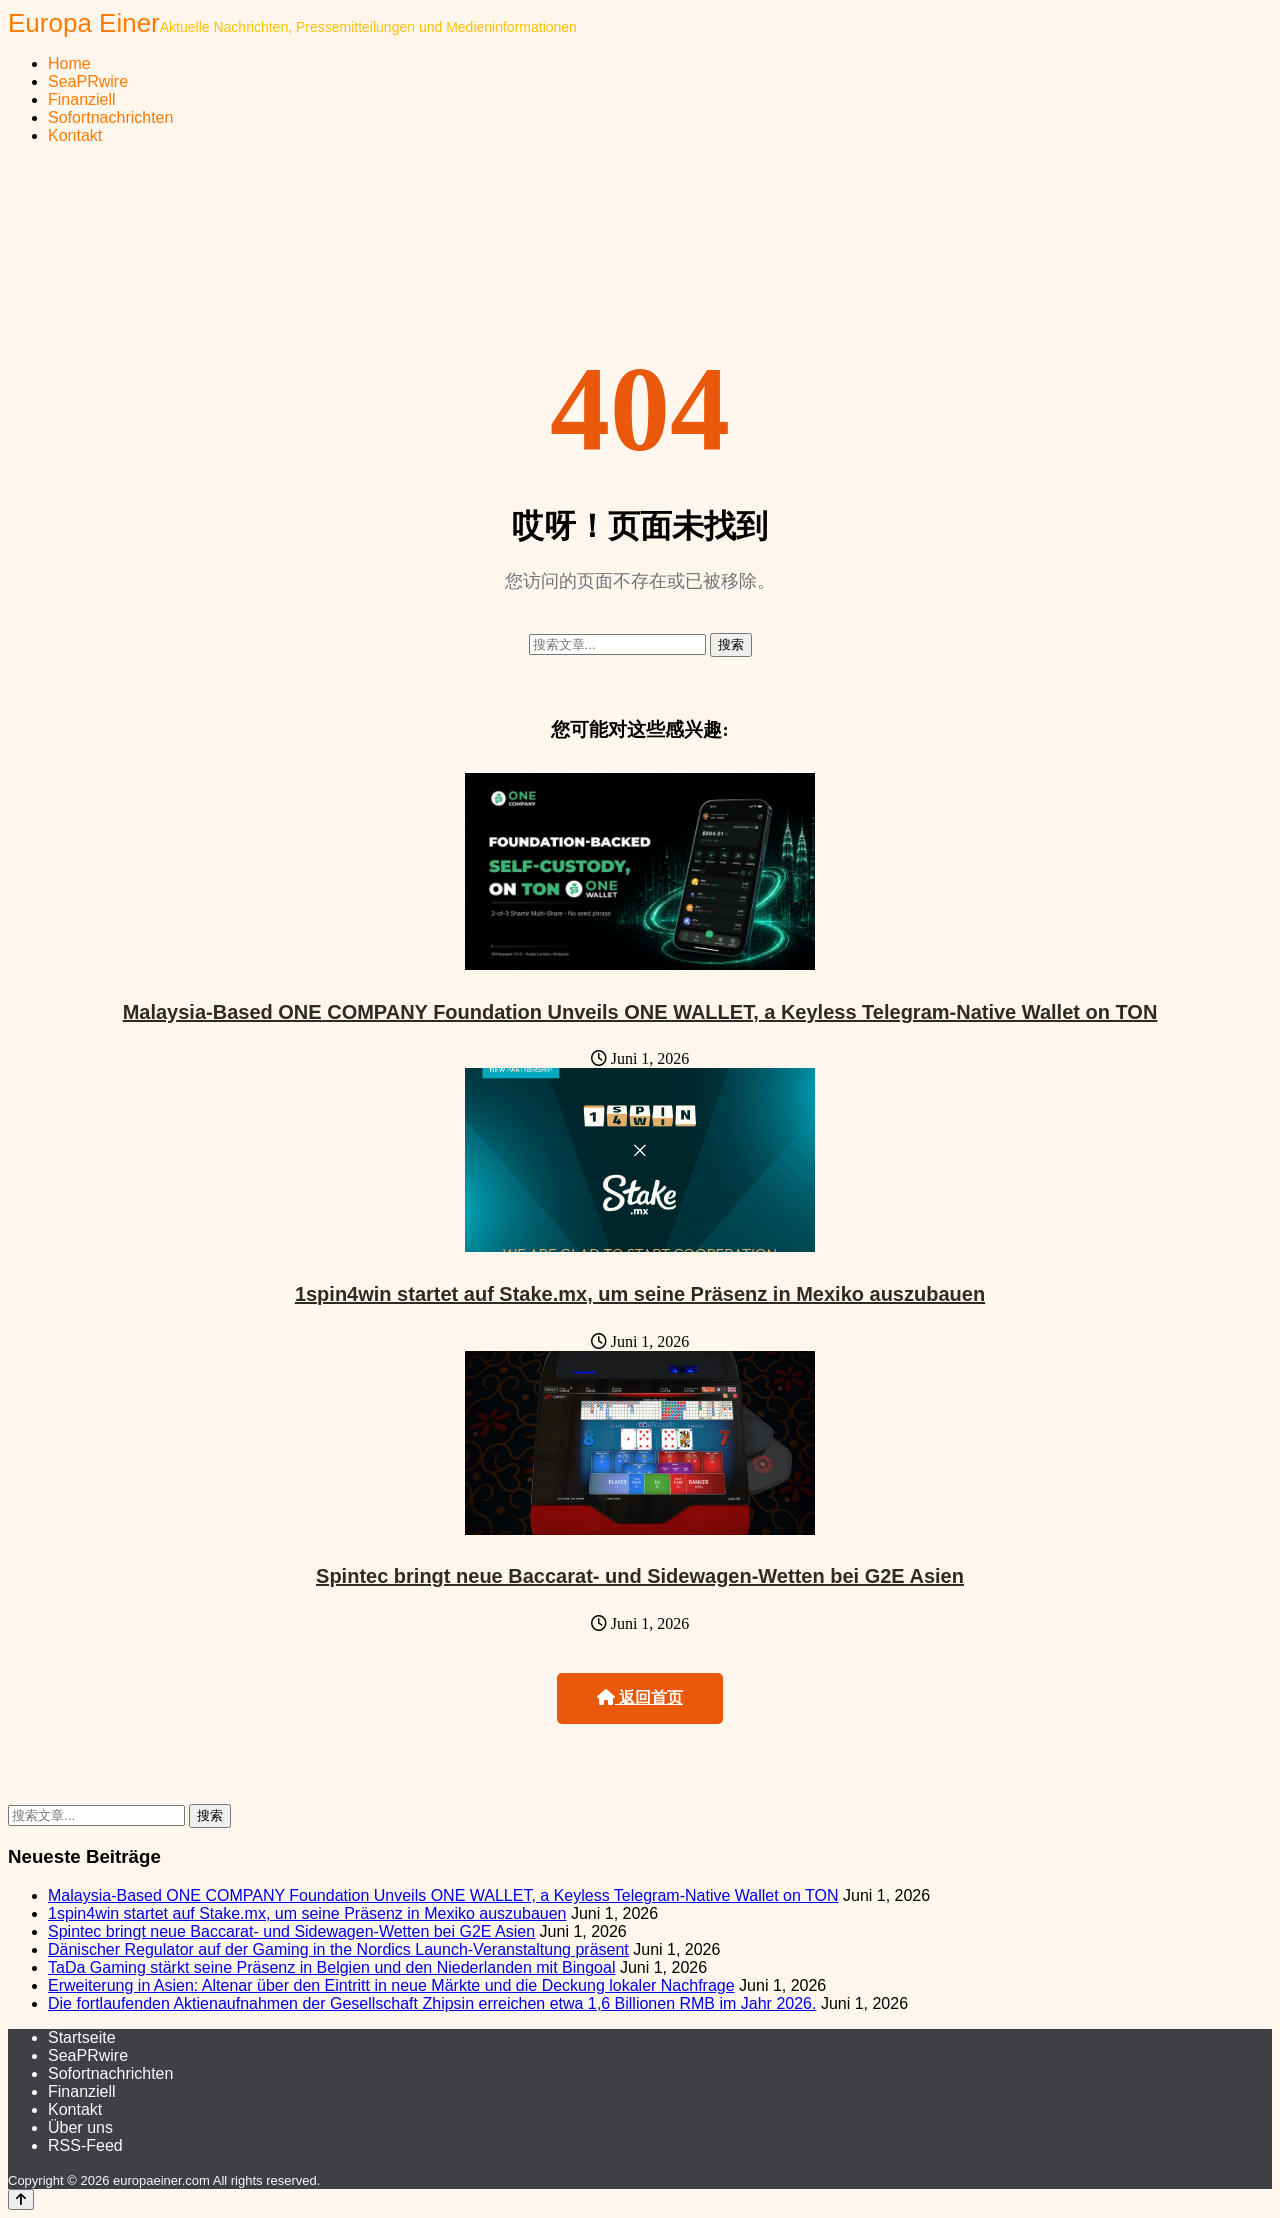 This screenshot has height=2218, width=1280. I want to click on Finanziell, so click(82, 99).